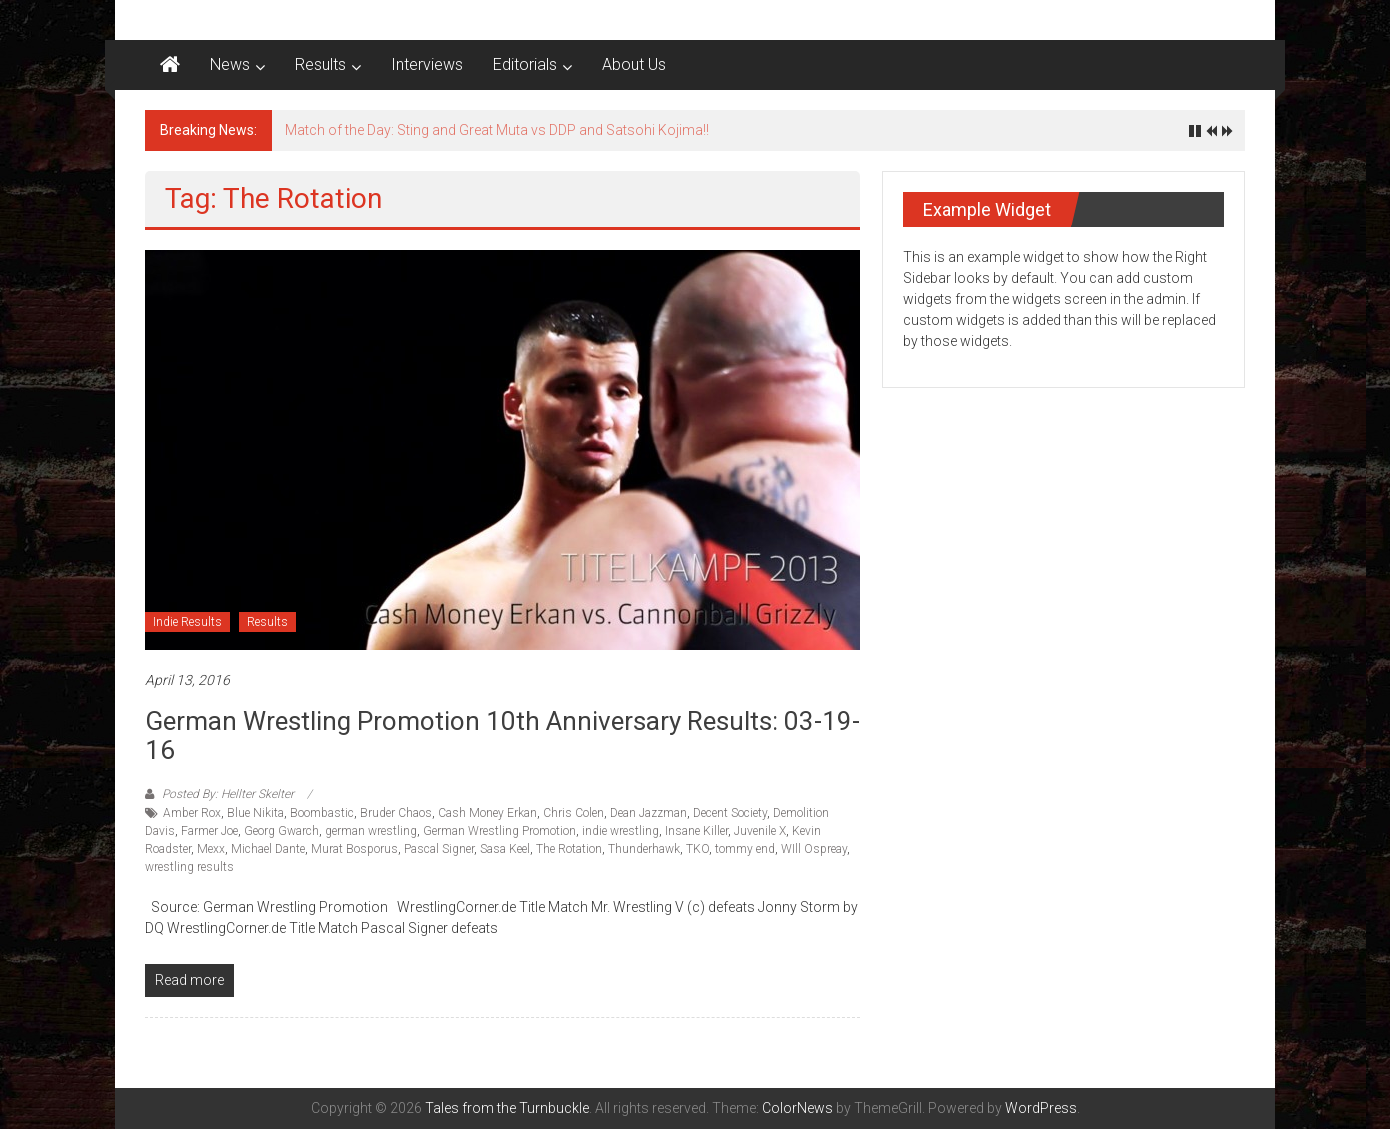 The image size is (1390, 1129). Describe the element at coordinates (228, 794) in the screenshot. I see `Posted By: Hellter Skelter` at that location.